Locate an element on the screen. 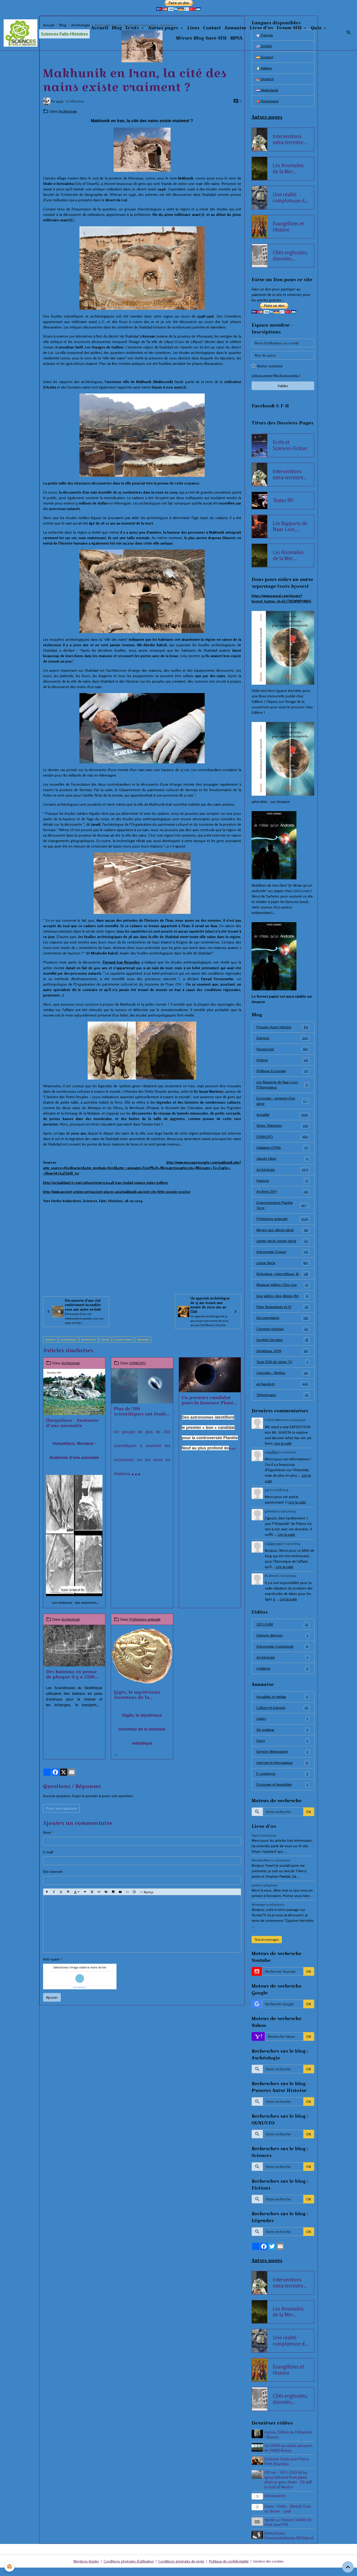 This screenshot has width=357, height=2576. Economie : memoire d'un piege is located at coordinates (283, 1104).